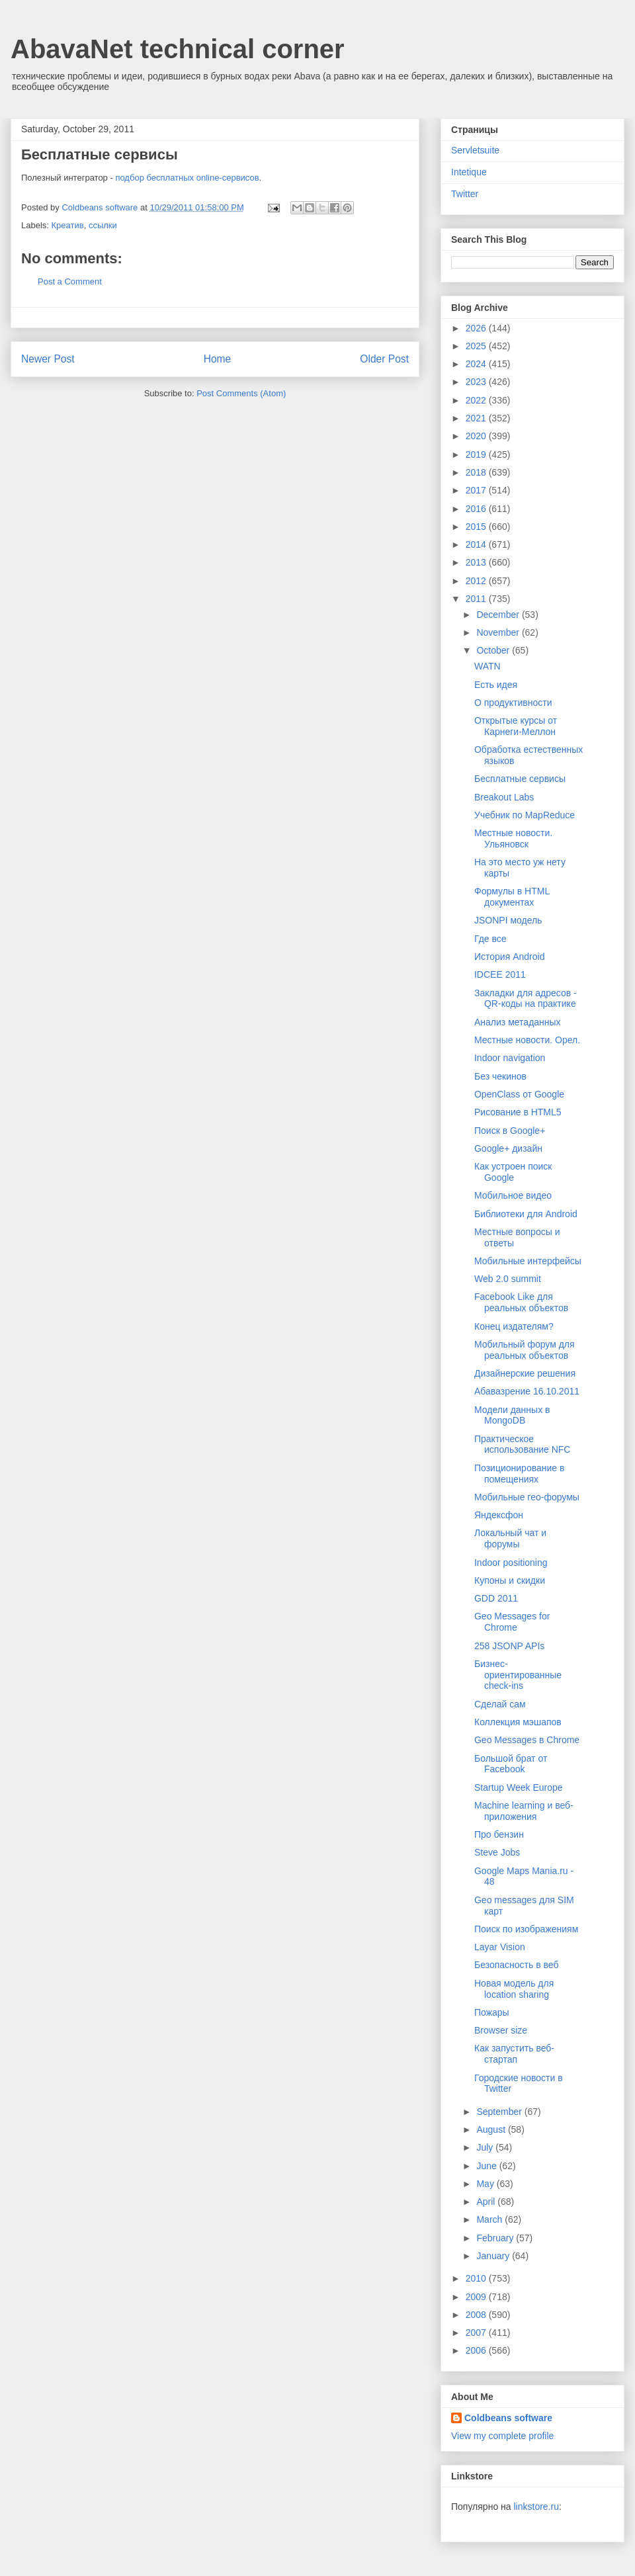 Image resolution: width=635 pixels, height=2576 pixels. What do you see at coordinates (477, 381) in the screenshot?
I see `2023` at bounding box center [477, 381].